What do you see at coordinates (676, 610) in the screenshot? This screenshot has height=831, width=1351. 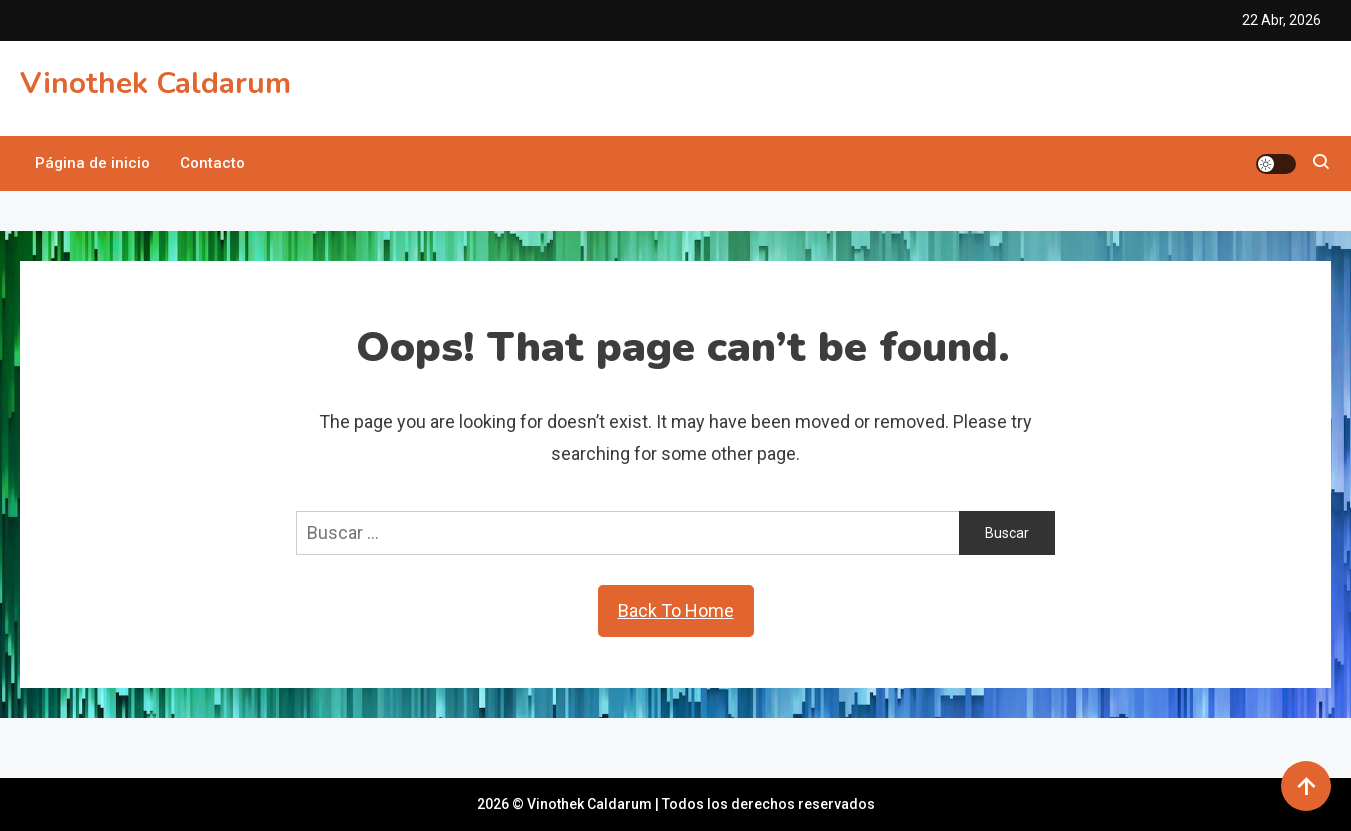 I see `Back To Home` at bounding box center [676, 610].